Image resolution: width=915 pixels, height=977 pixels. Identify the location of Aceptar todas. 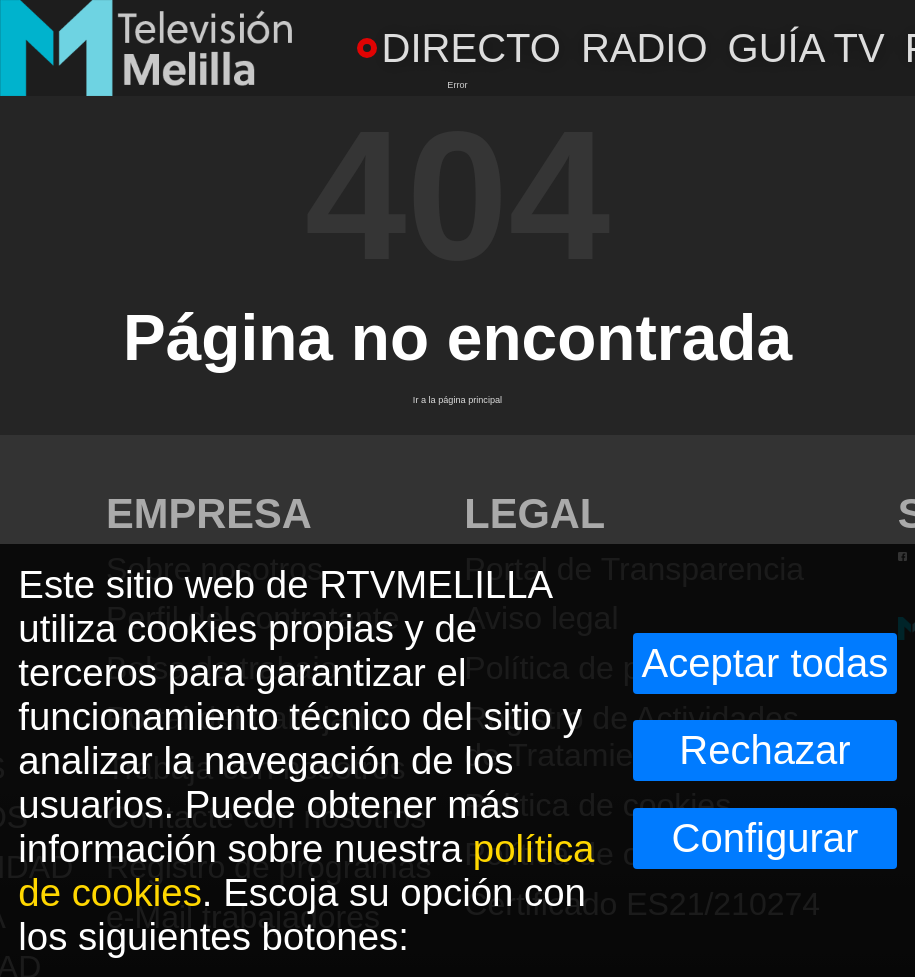
(765, 663).